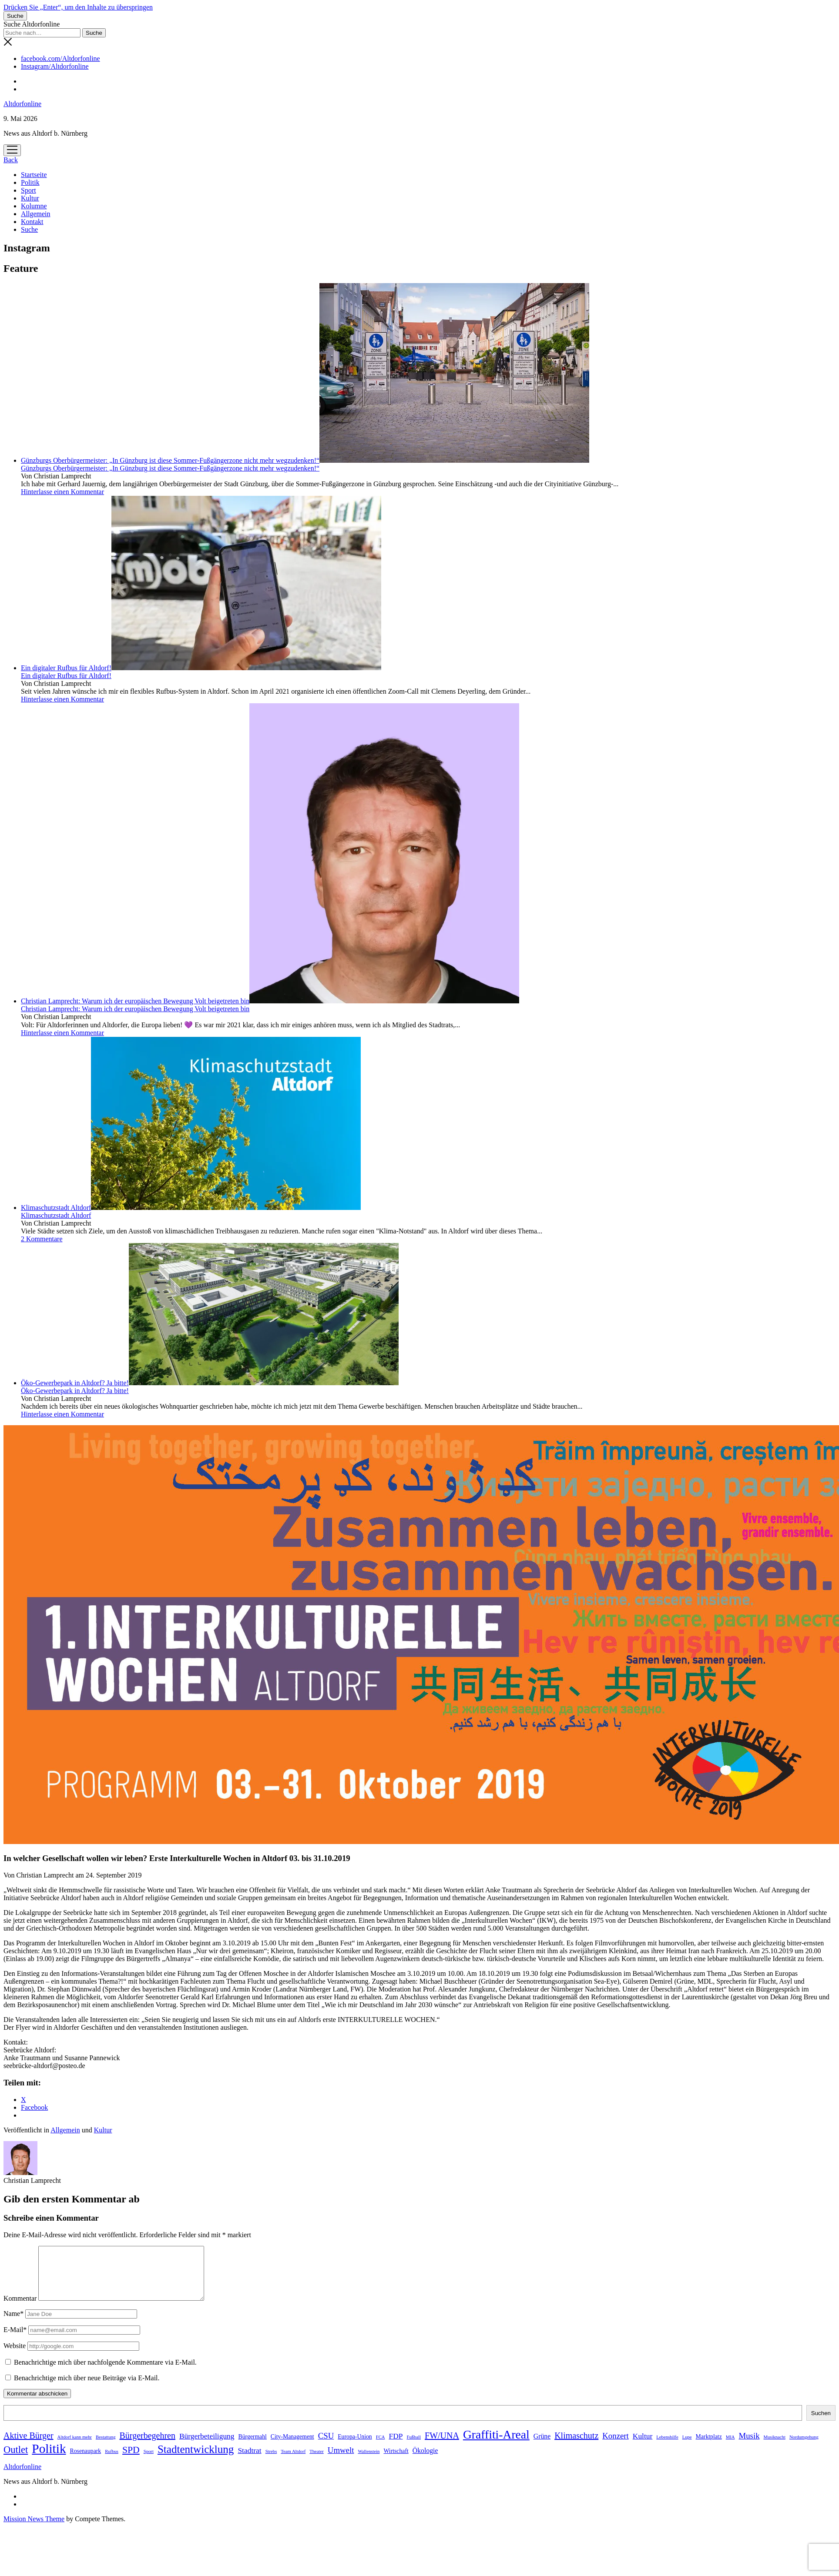 This screenshot has width=839, height=2576. What do you see at coordinates (147, 2446) in the screenshot?
I see `Bürgerbegehren [Bürgerbegehren (6 Einträge)]` at bounding box center [147, 2446].